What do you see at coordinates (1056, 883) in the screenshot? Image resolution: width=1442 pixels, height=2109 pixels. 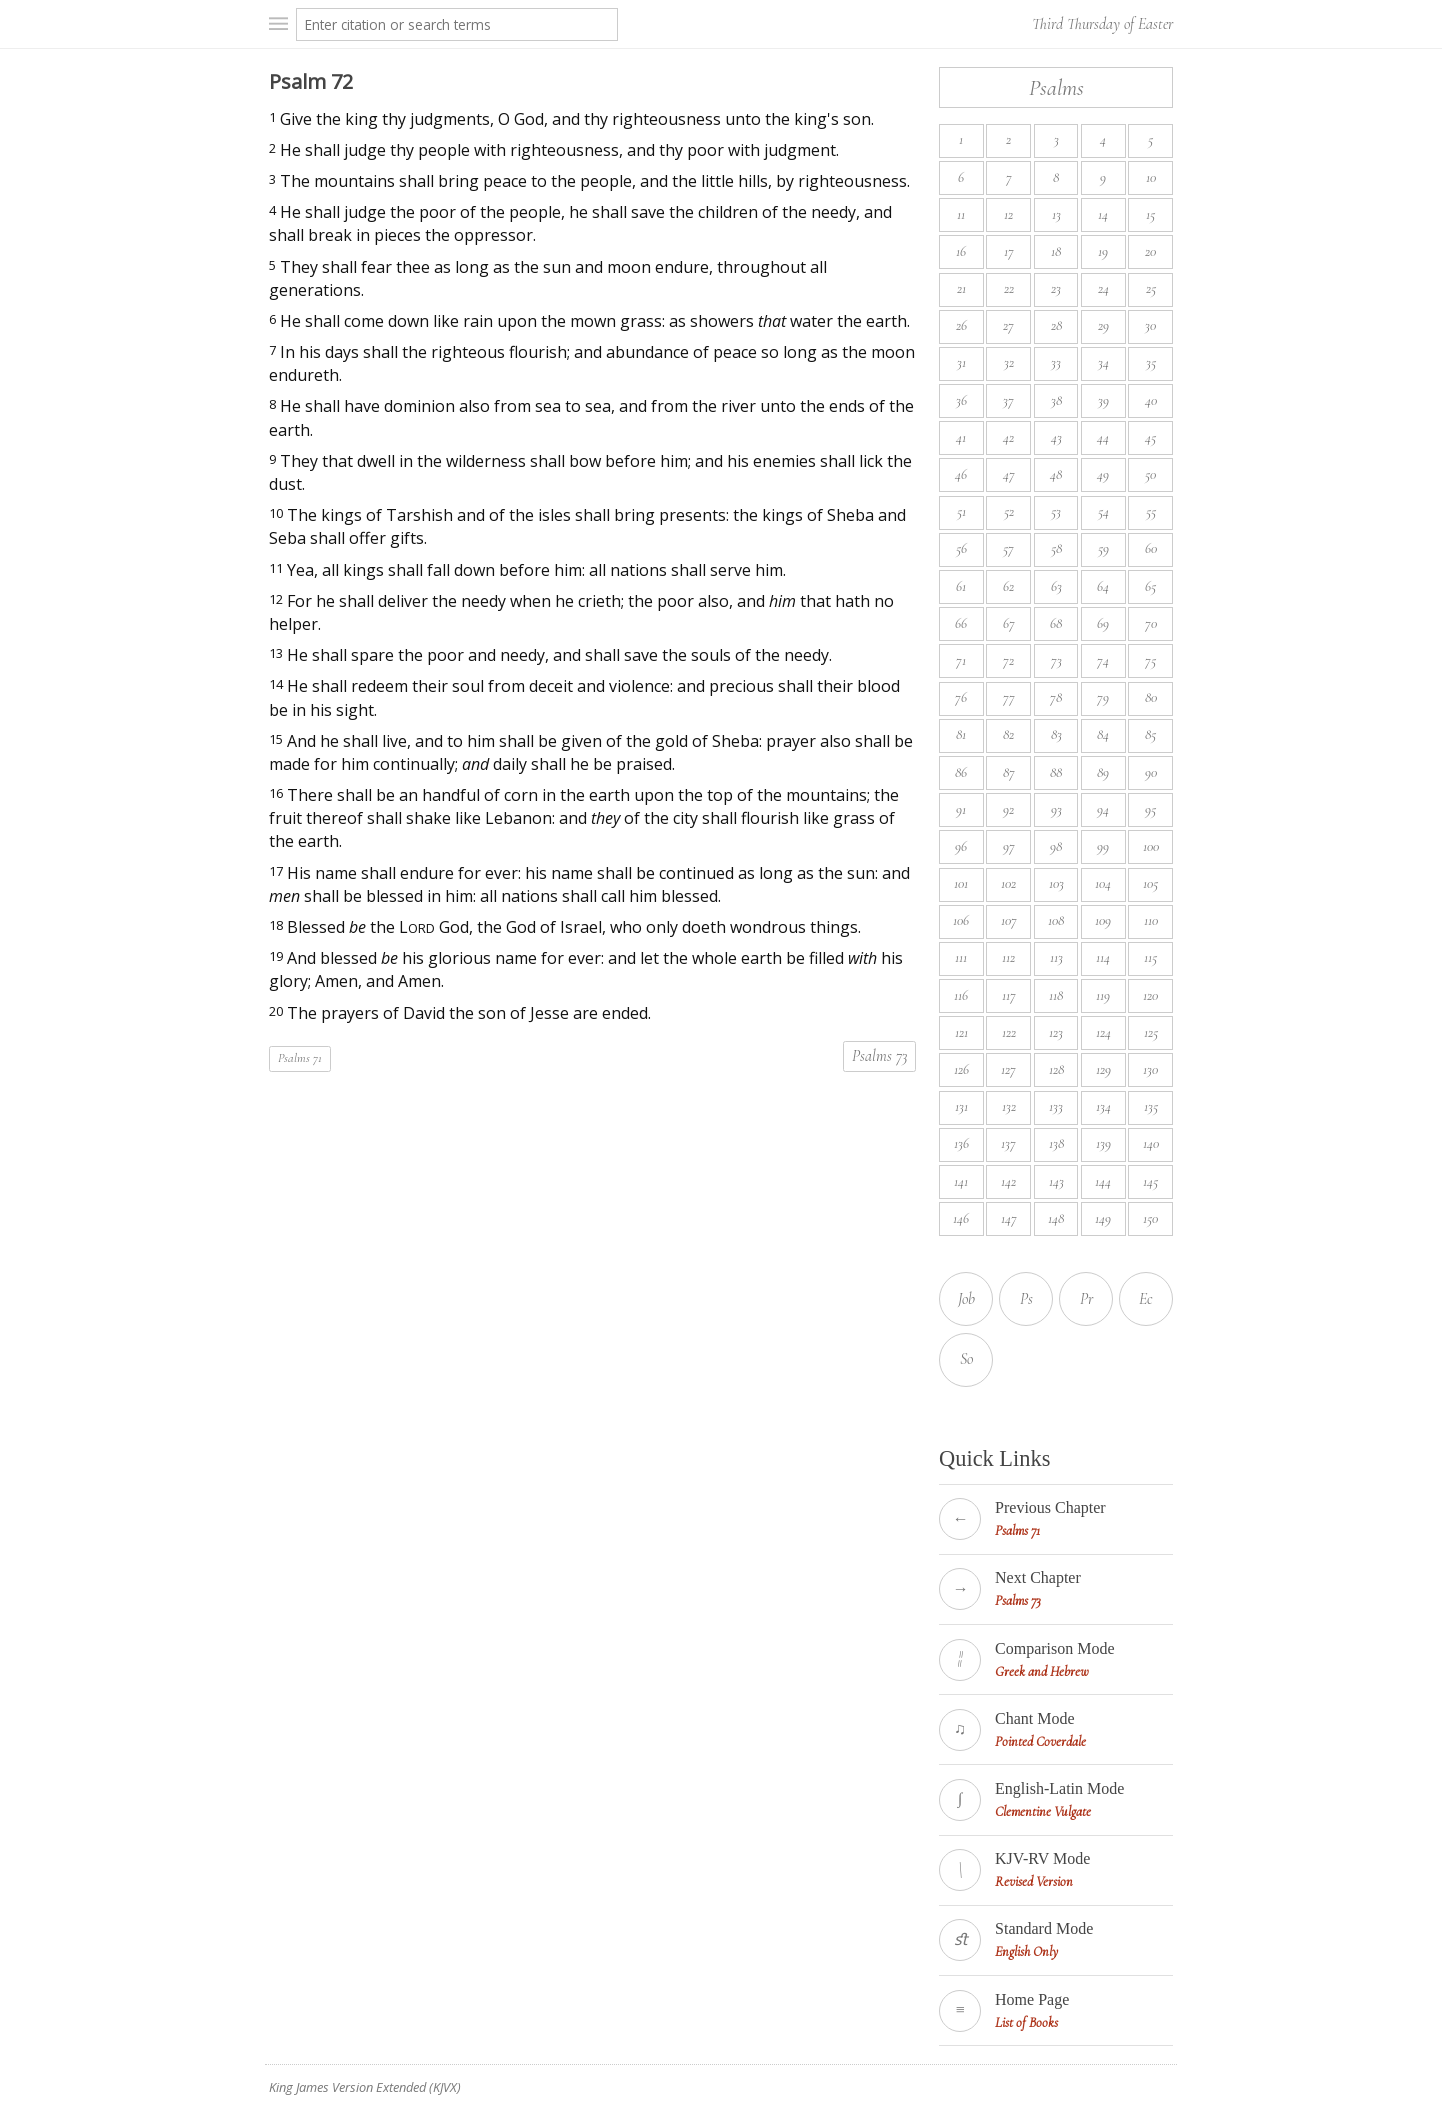 I see `103` at bounding box center [1056, 883].